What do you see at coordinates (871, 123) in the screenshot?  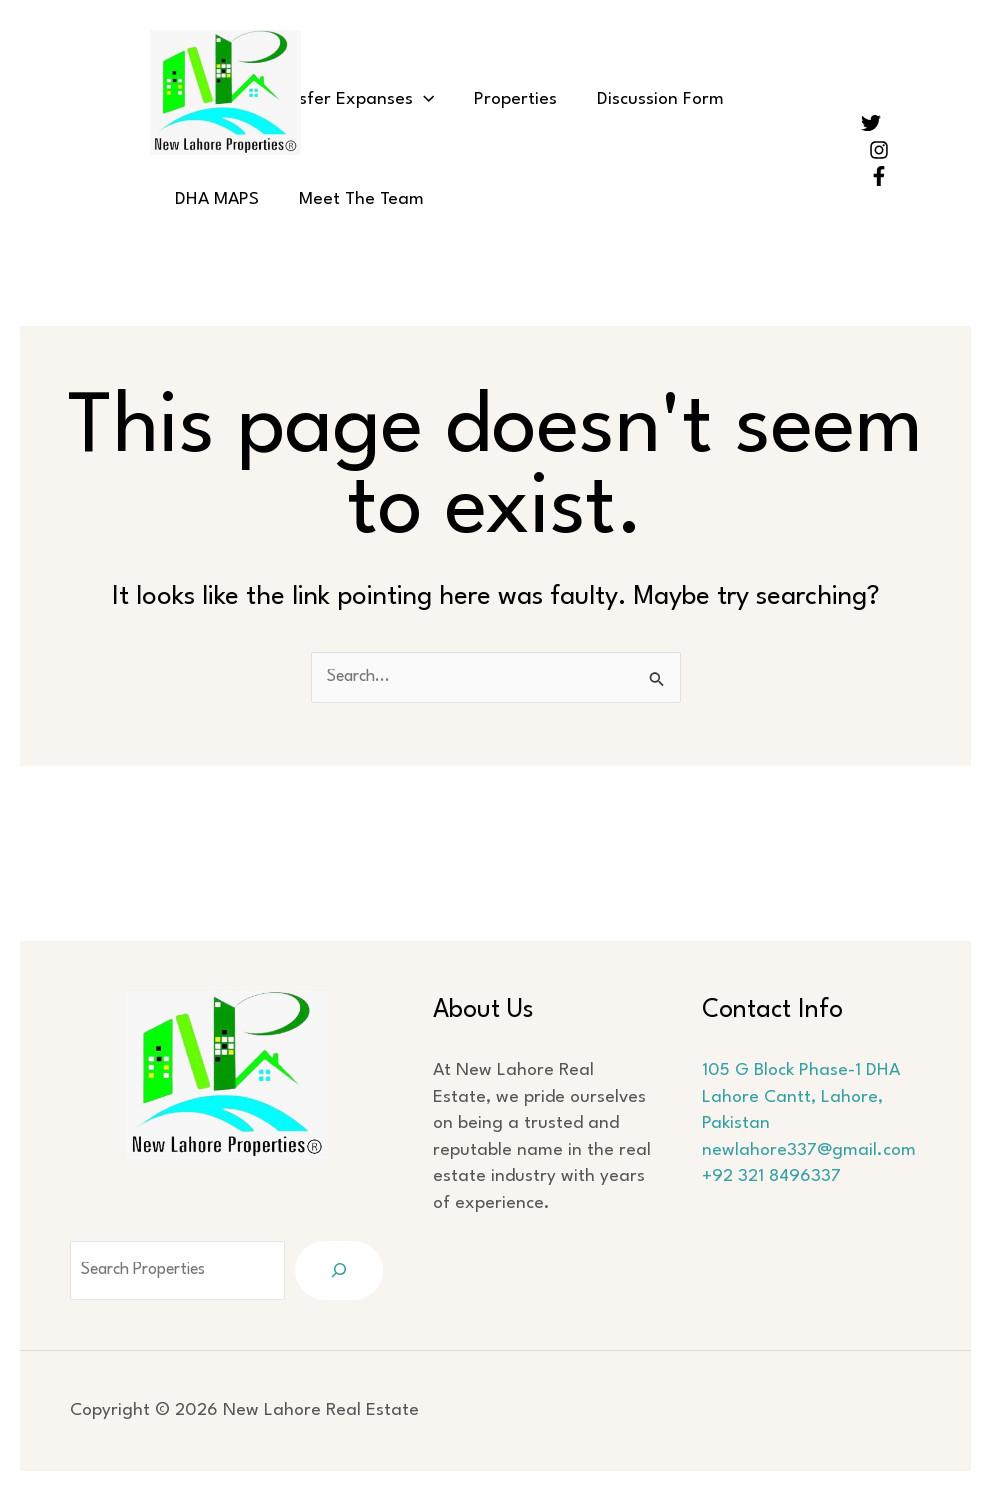 I see `[Twitter]` at bounding box center [871, 123].